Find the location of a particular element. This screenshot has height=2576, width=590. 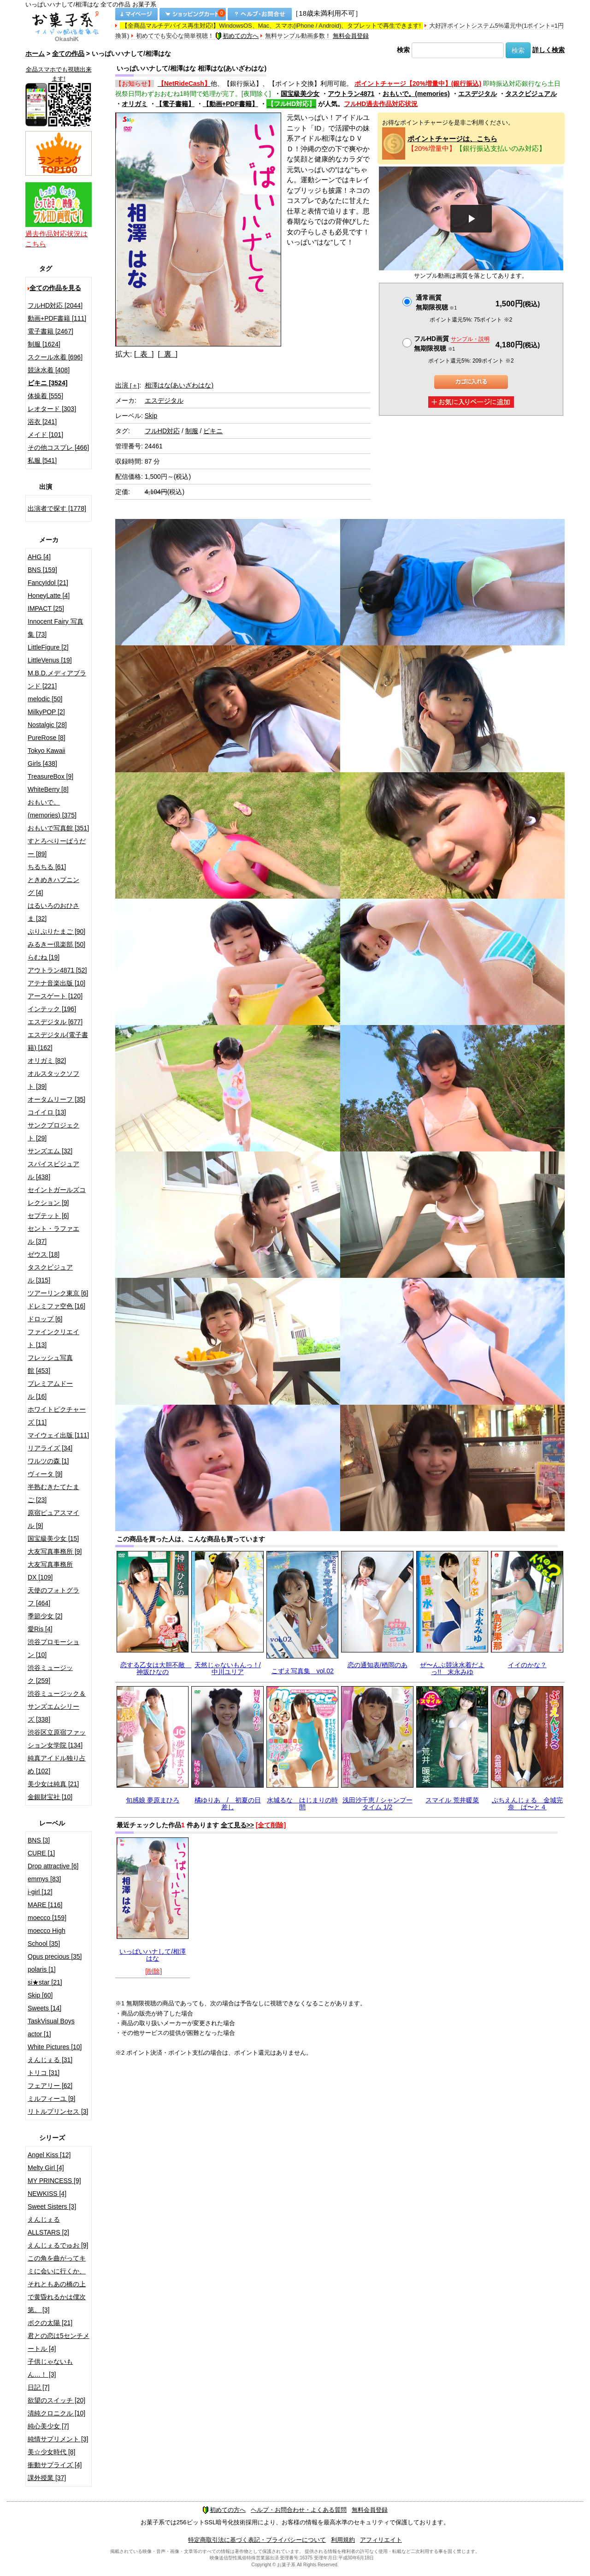

純情サプリメント [3] is located at coordinates (58, 2439).